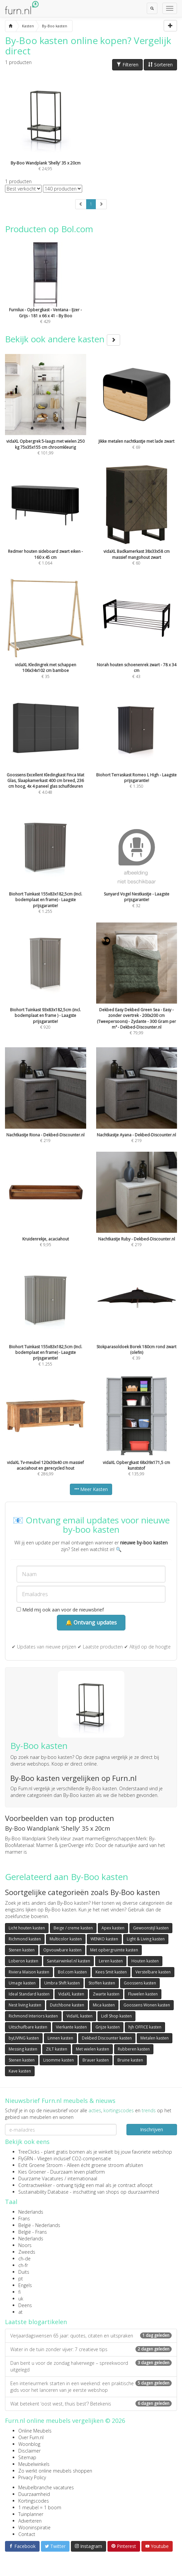  I want to click on Meubelwinkels, so click(34, 2464).